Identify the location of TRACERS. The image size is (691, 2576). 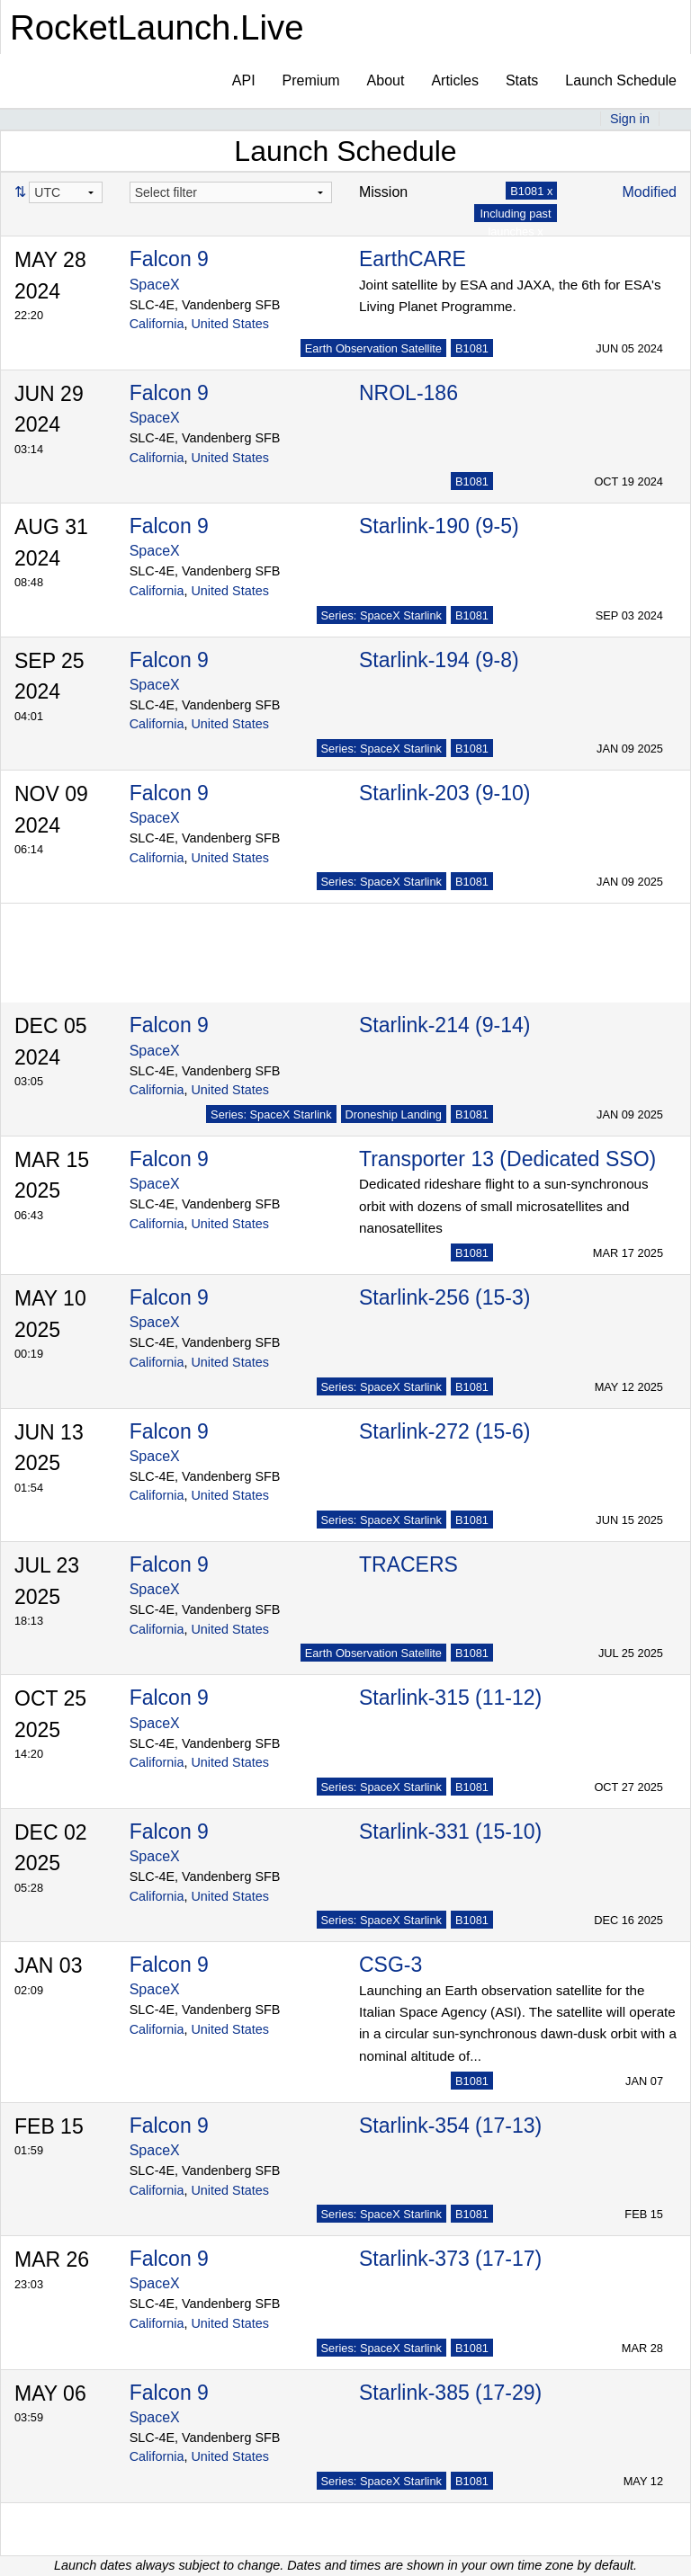
(408, 1564).